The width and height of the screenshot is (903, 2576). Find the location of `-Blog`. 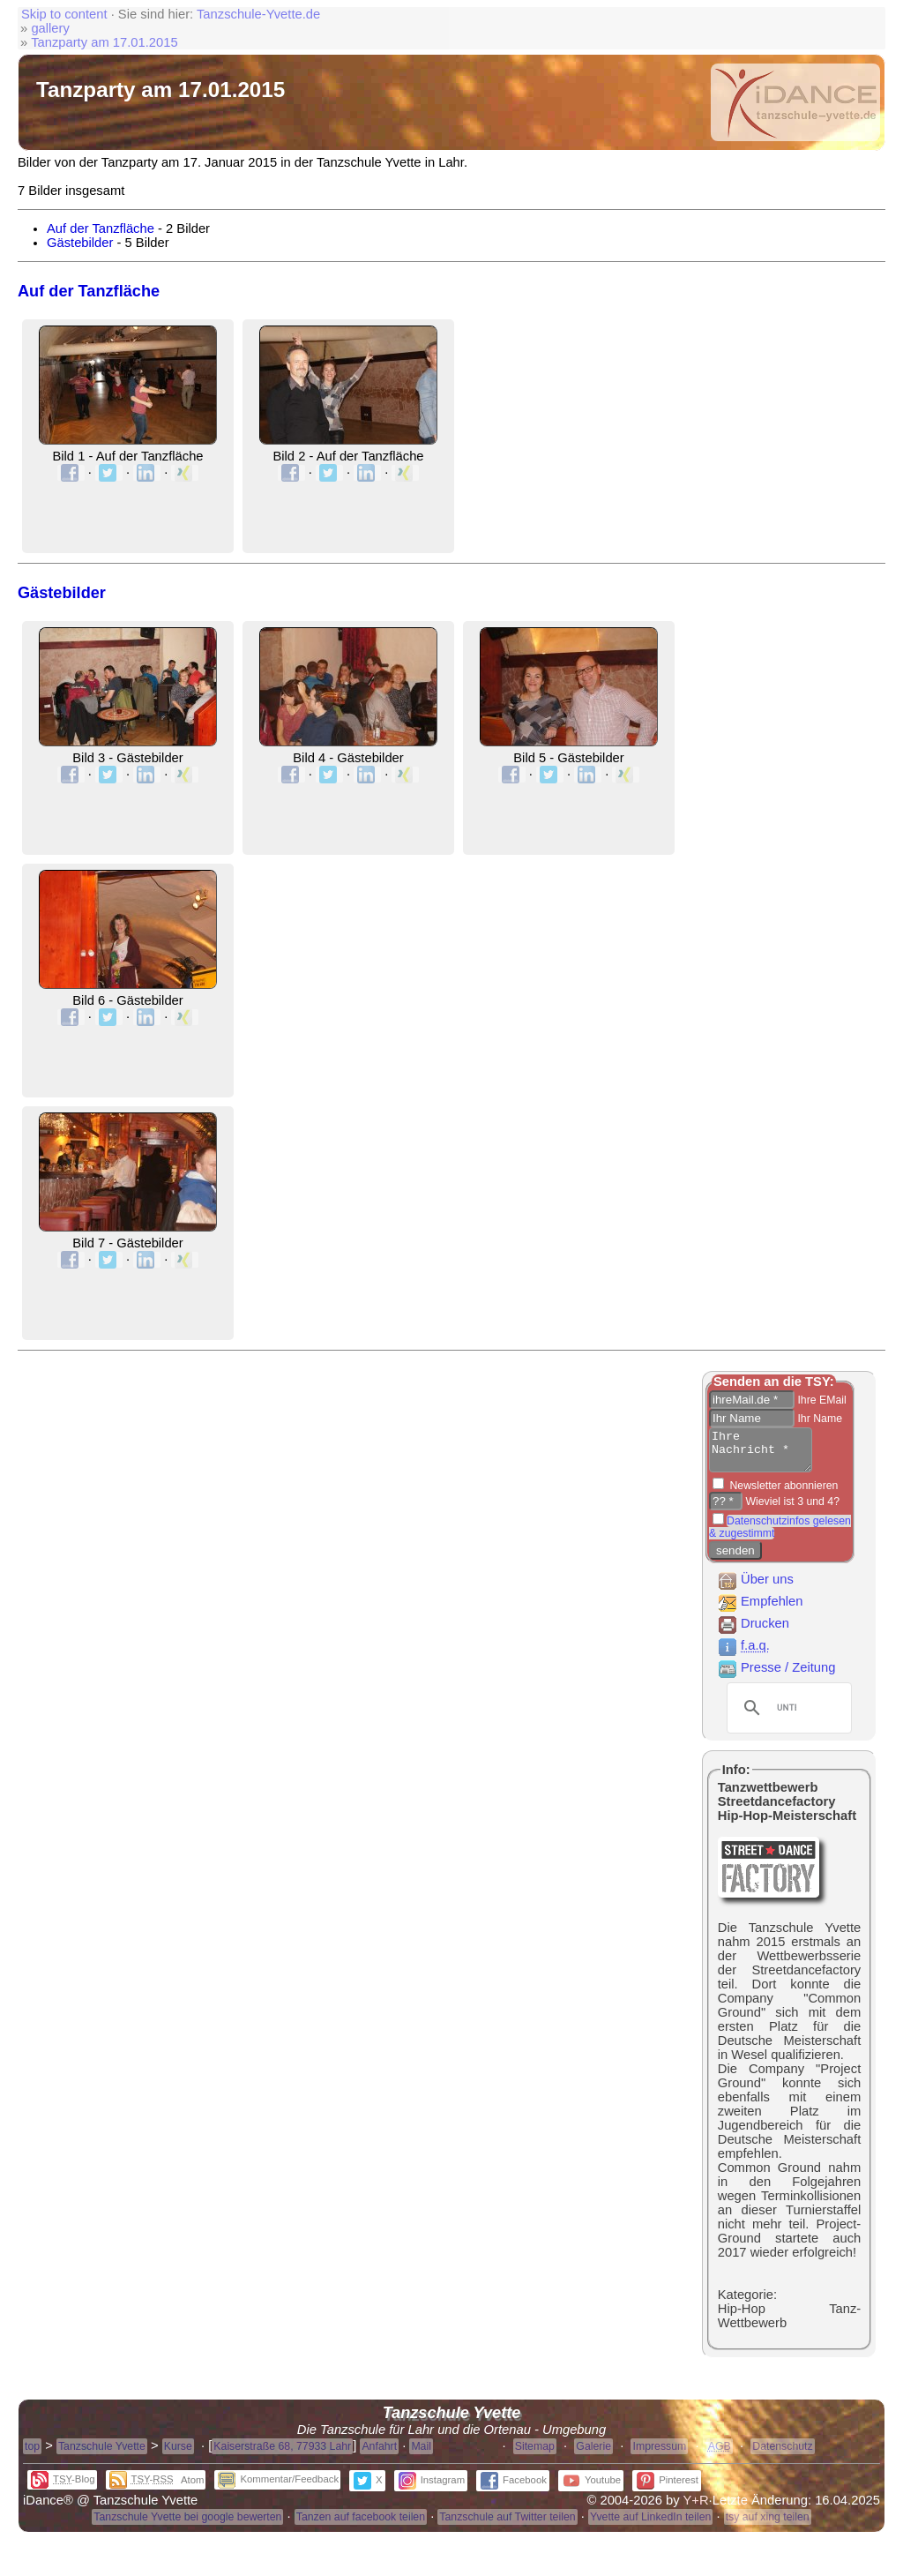

-Blog is located at coordinates (63, 2487).